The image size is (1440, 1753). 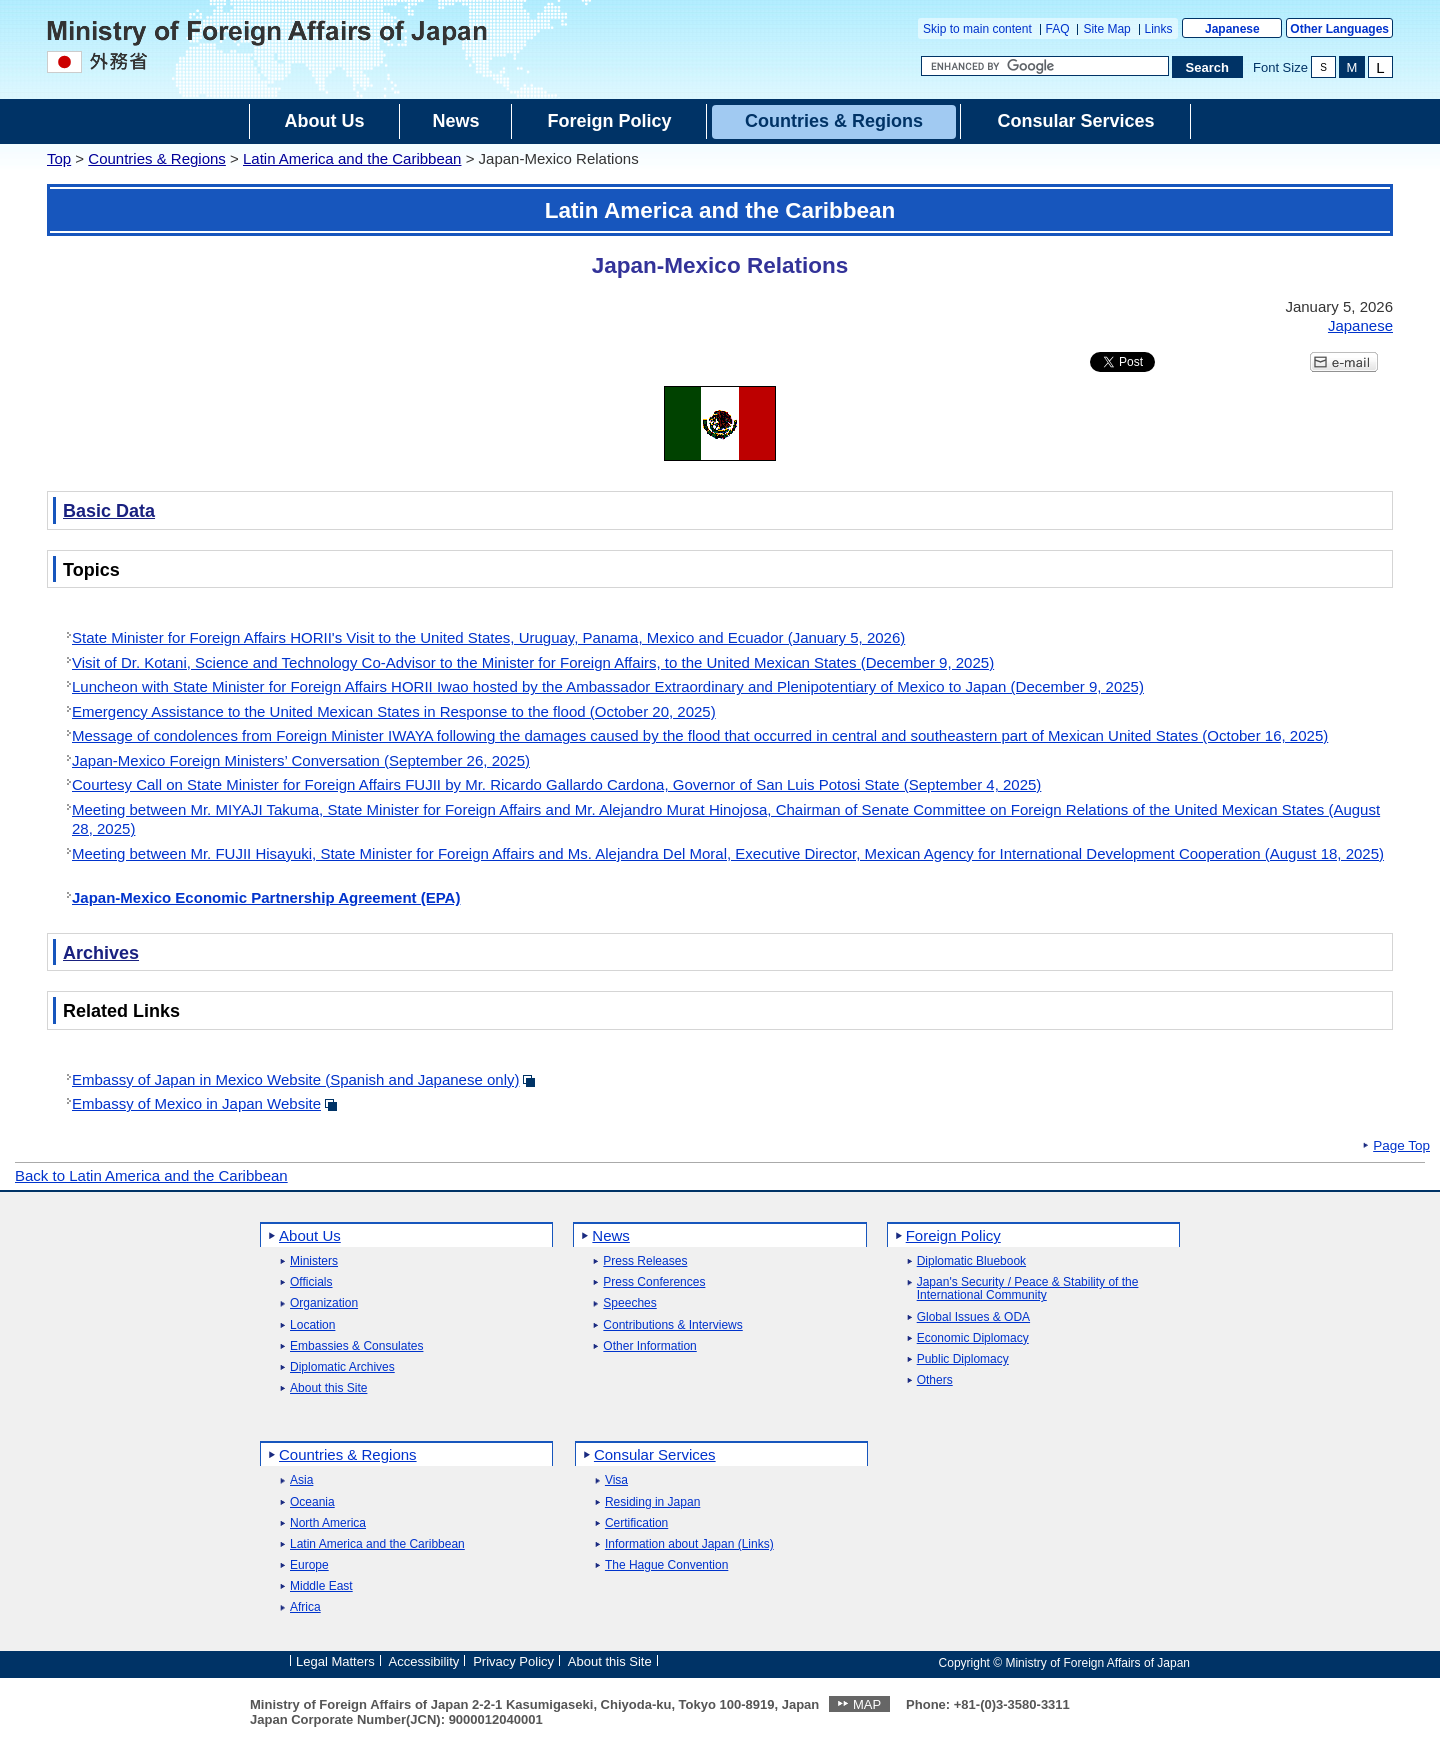 What do you see at coordinates (629, 1303) in the screenshot?
I see `Speeches` at bounding box center [629, 1303].